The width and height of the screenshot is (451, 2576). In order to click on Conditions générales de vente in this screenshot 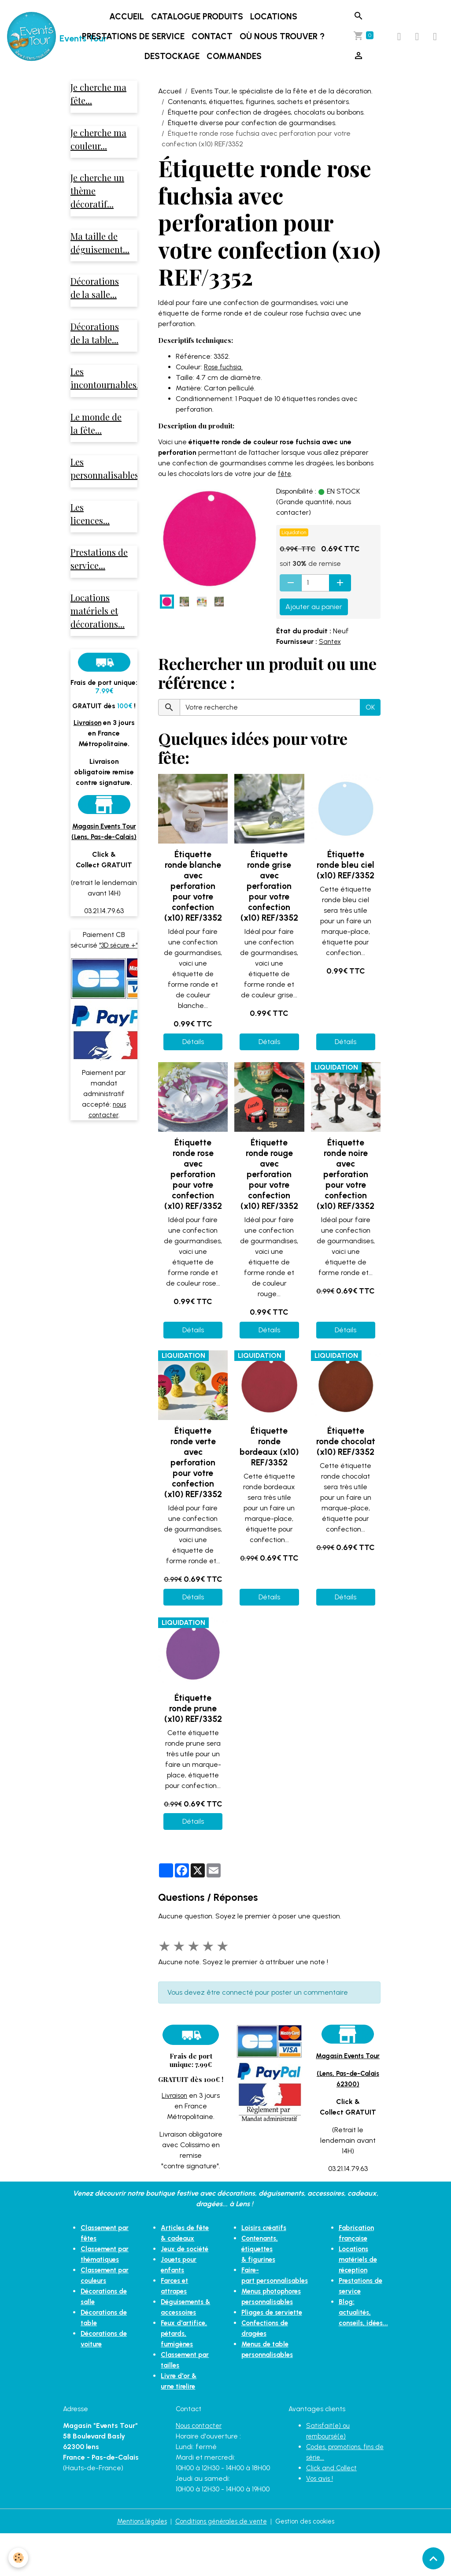, I will do `click(220, 2563)`.